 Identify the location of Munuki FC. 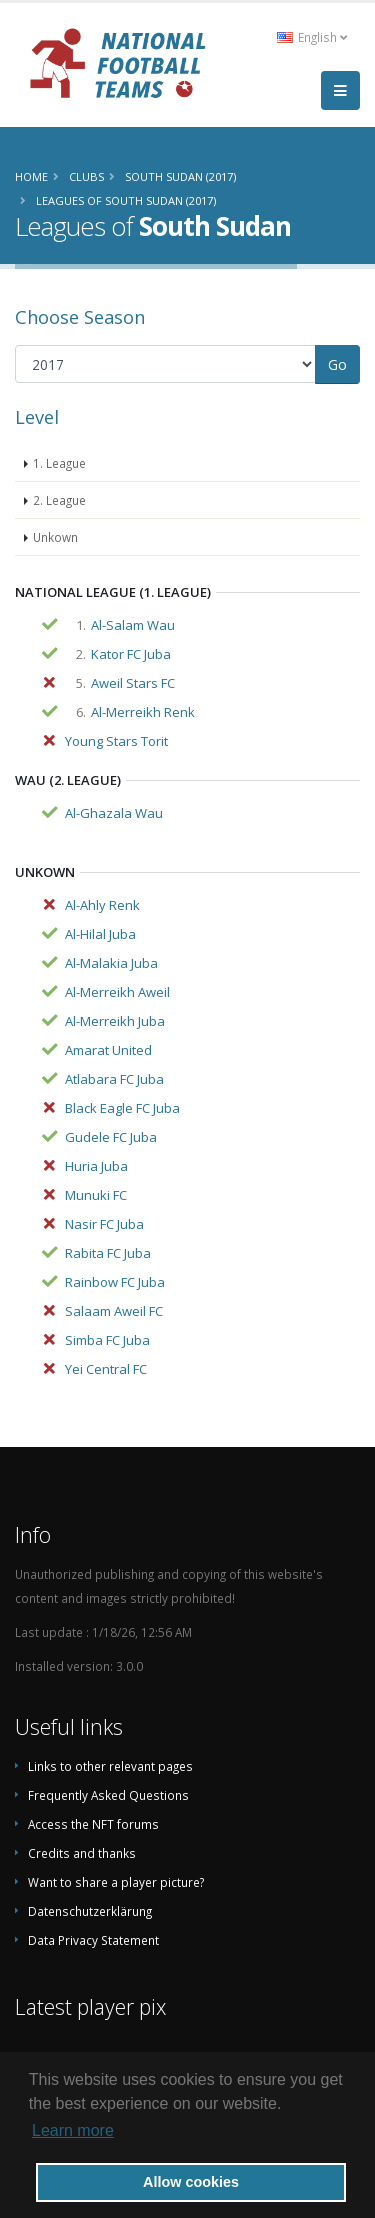
(96, 1195).